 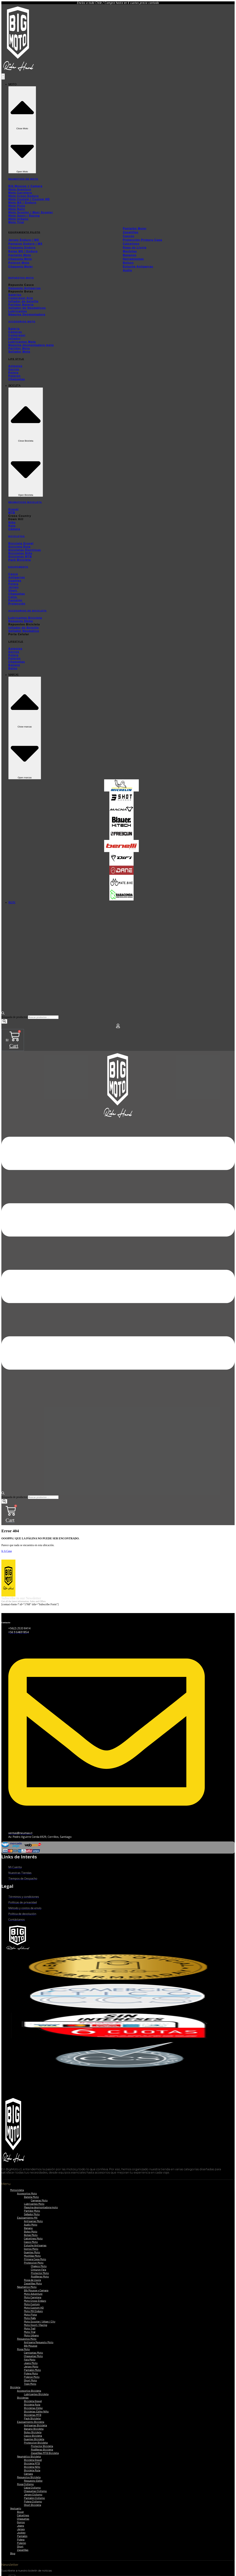 What do you see at coordinates (16, 209) in the screenshot?
I see `Moto Rally` at bounding box center [16, 209].